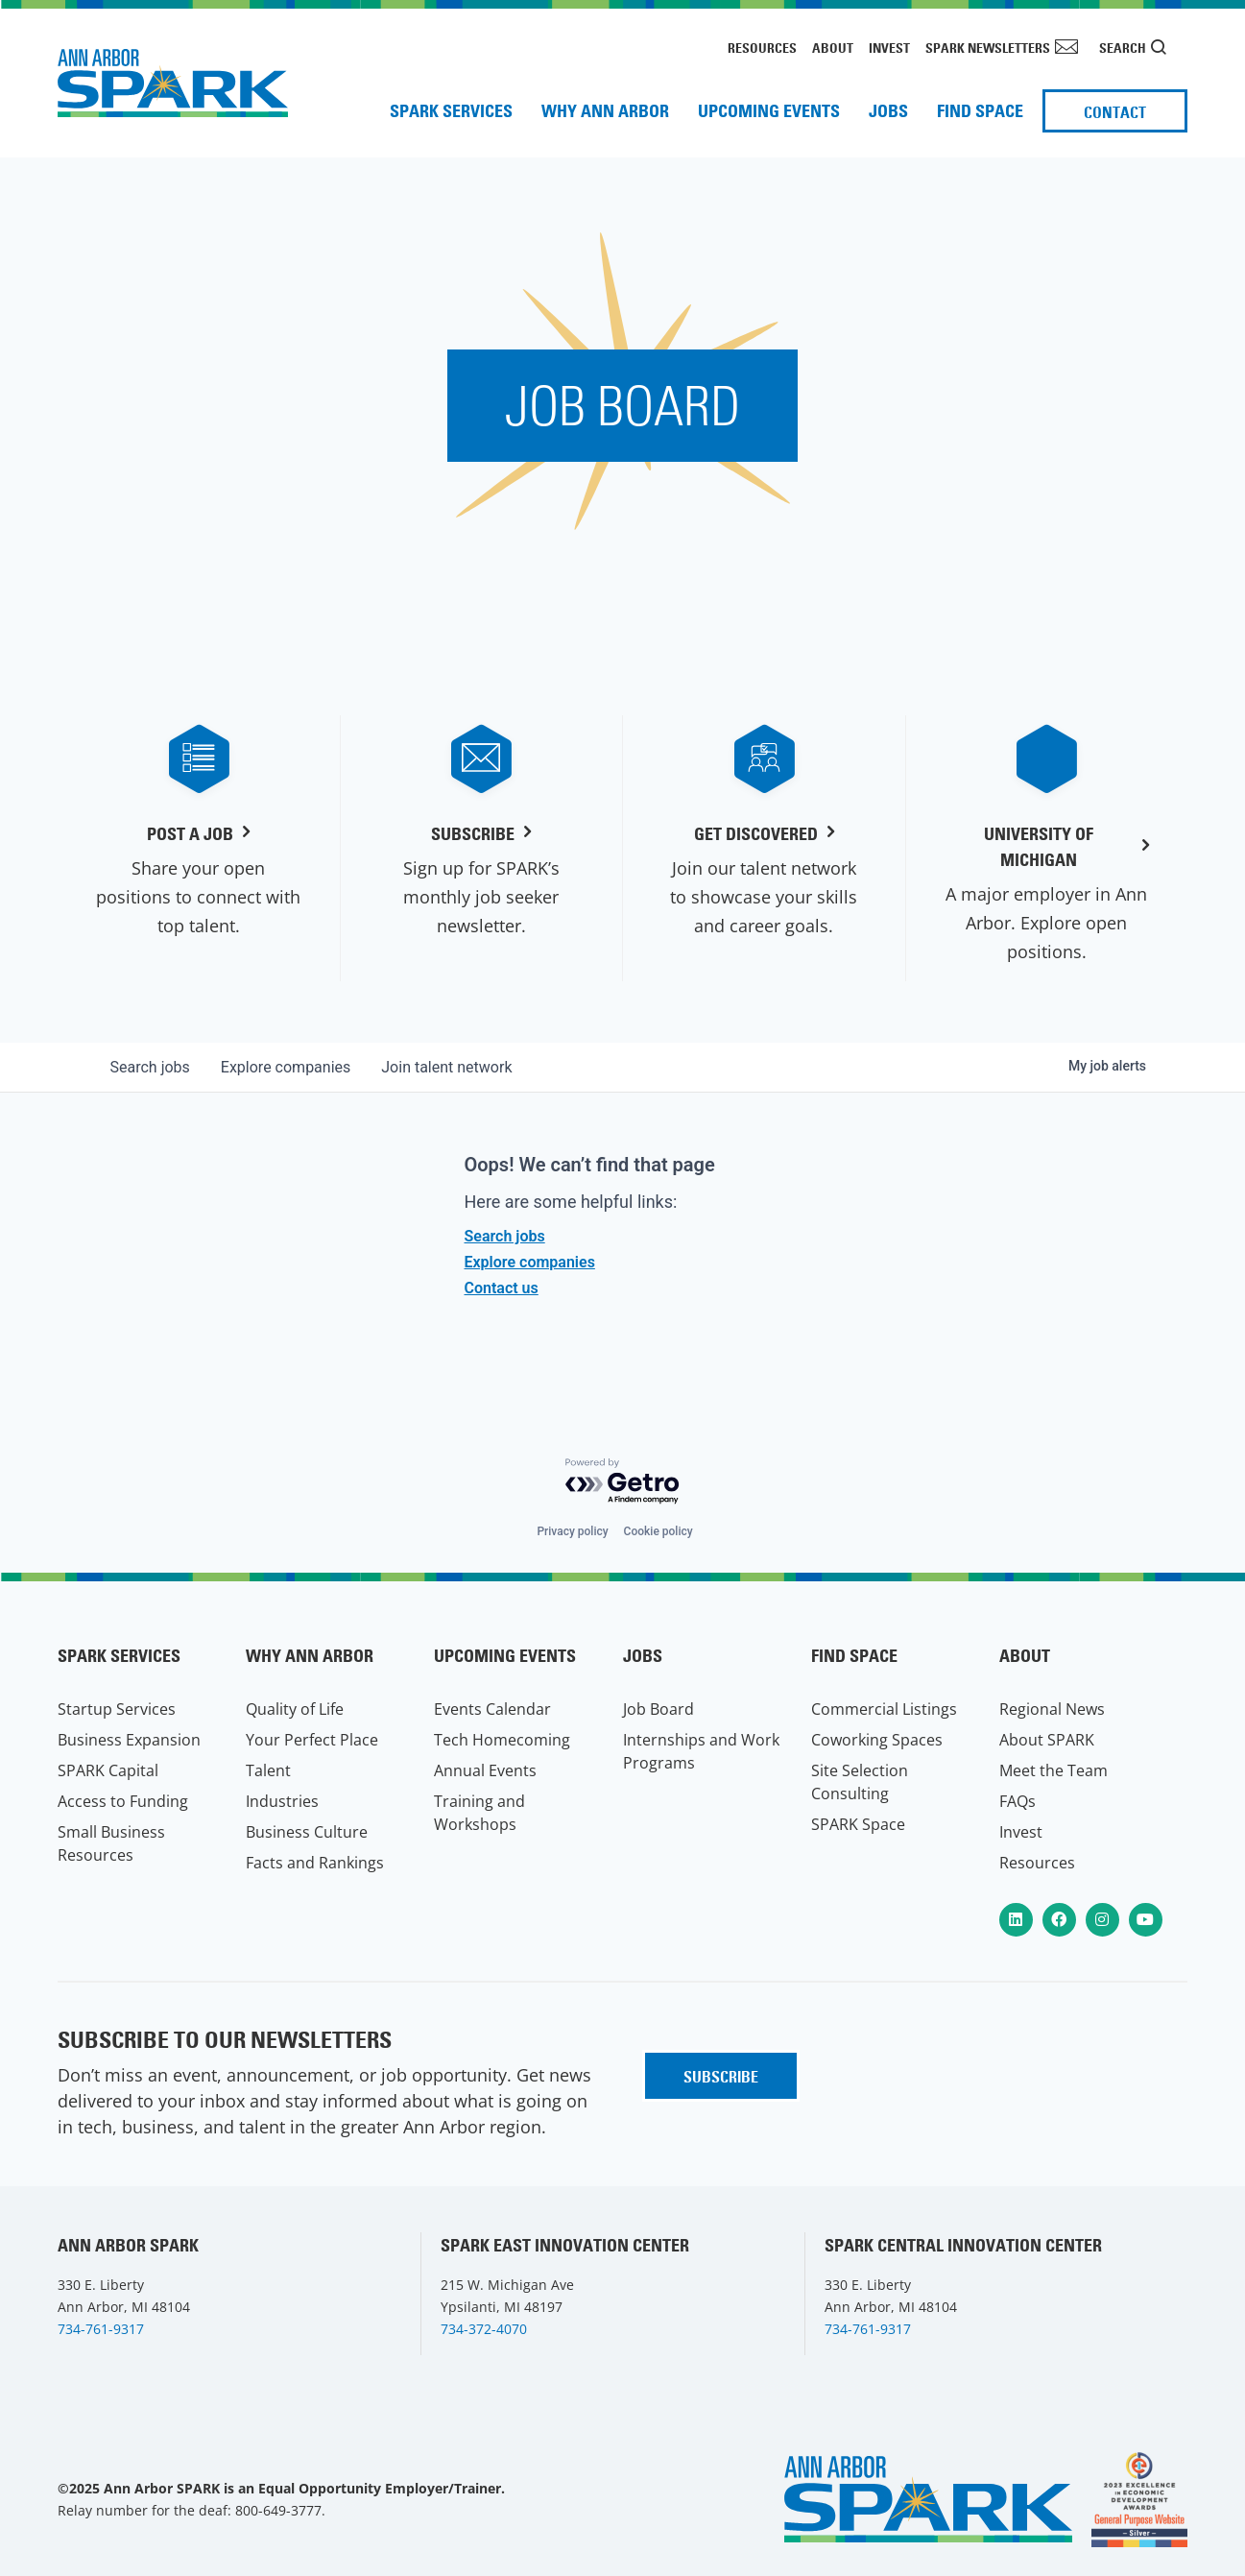  I want to click on 734-761-9317, so click(101, 2329).